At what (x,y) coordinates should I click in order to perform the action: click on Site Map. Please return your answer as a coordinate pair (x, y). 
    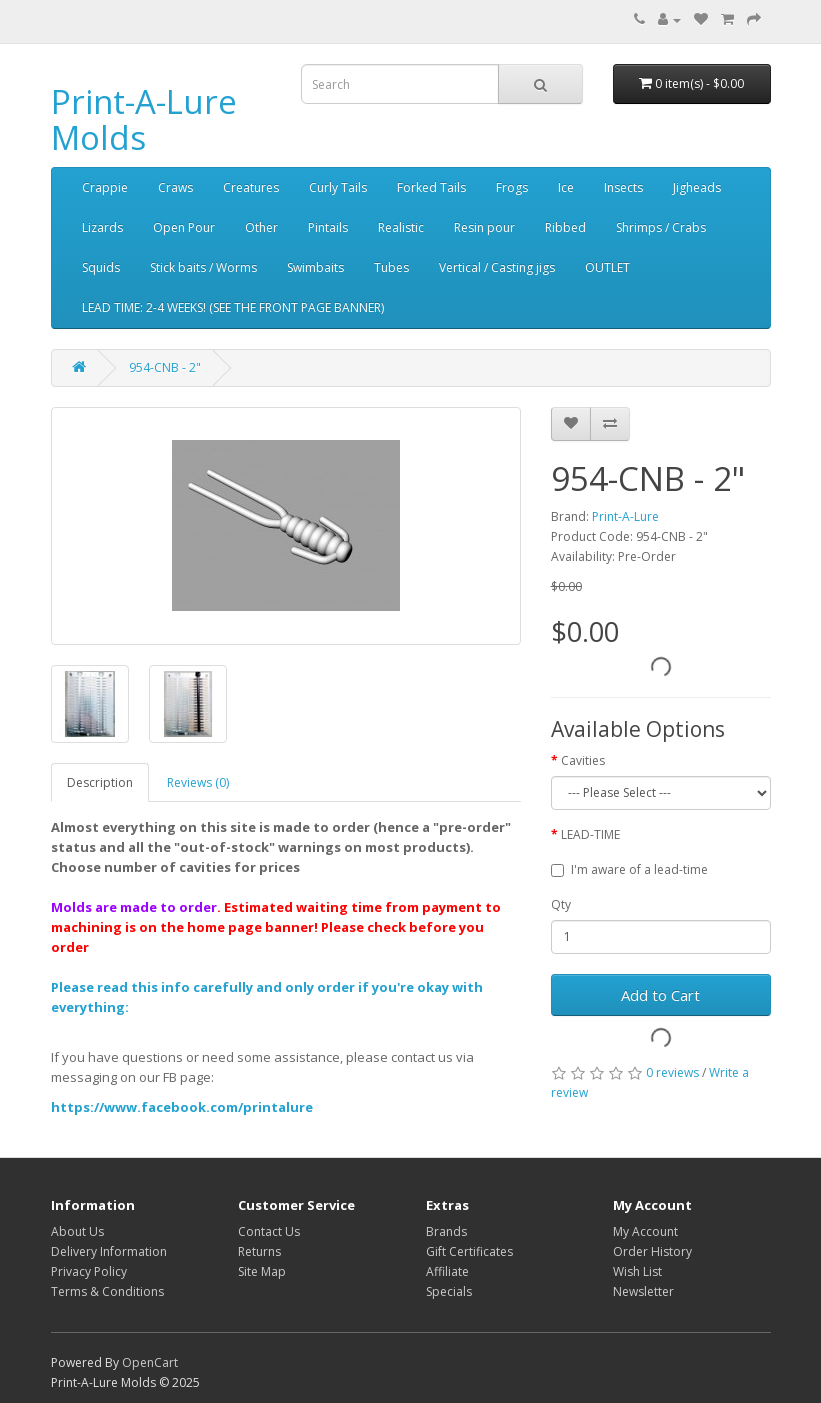
    Looking at the image, I should click on (262, 1271).